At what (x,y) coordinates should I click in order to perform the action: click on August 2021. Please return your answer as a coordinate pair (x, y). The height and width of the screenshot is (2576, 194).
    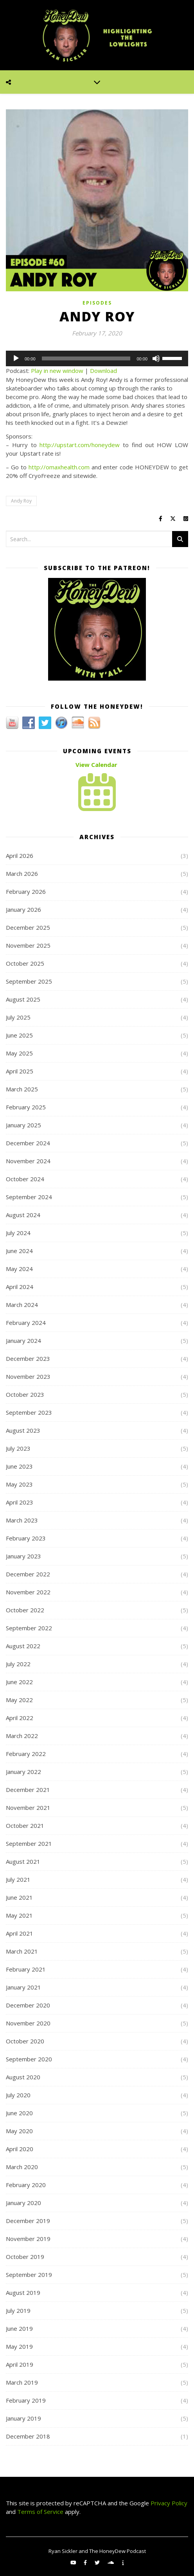
    Looking at the image, I should click on (23, 1861).